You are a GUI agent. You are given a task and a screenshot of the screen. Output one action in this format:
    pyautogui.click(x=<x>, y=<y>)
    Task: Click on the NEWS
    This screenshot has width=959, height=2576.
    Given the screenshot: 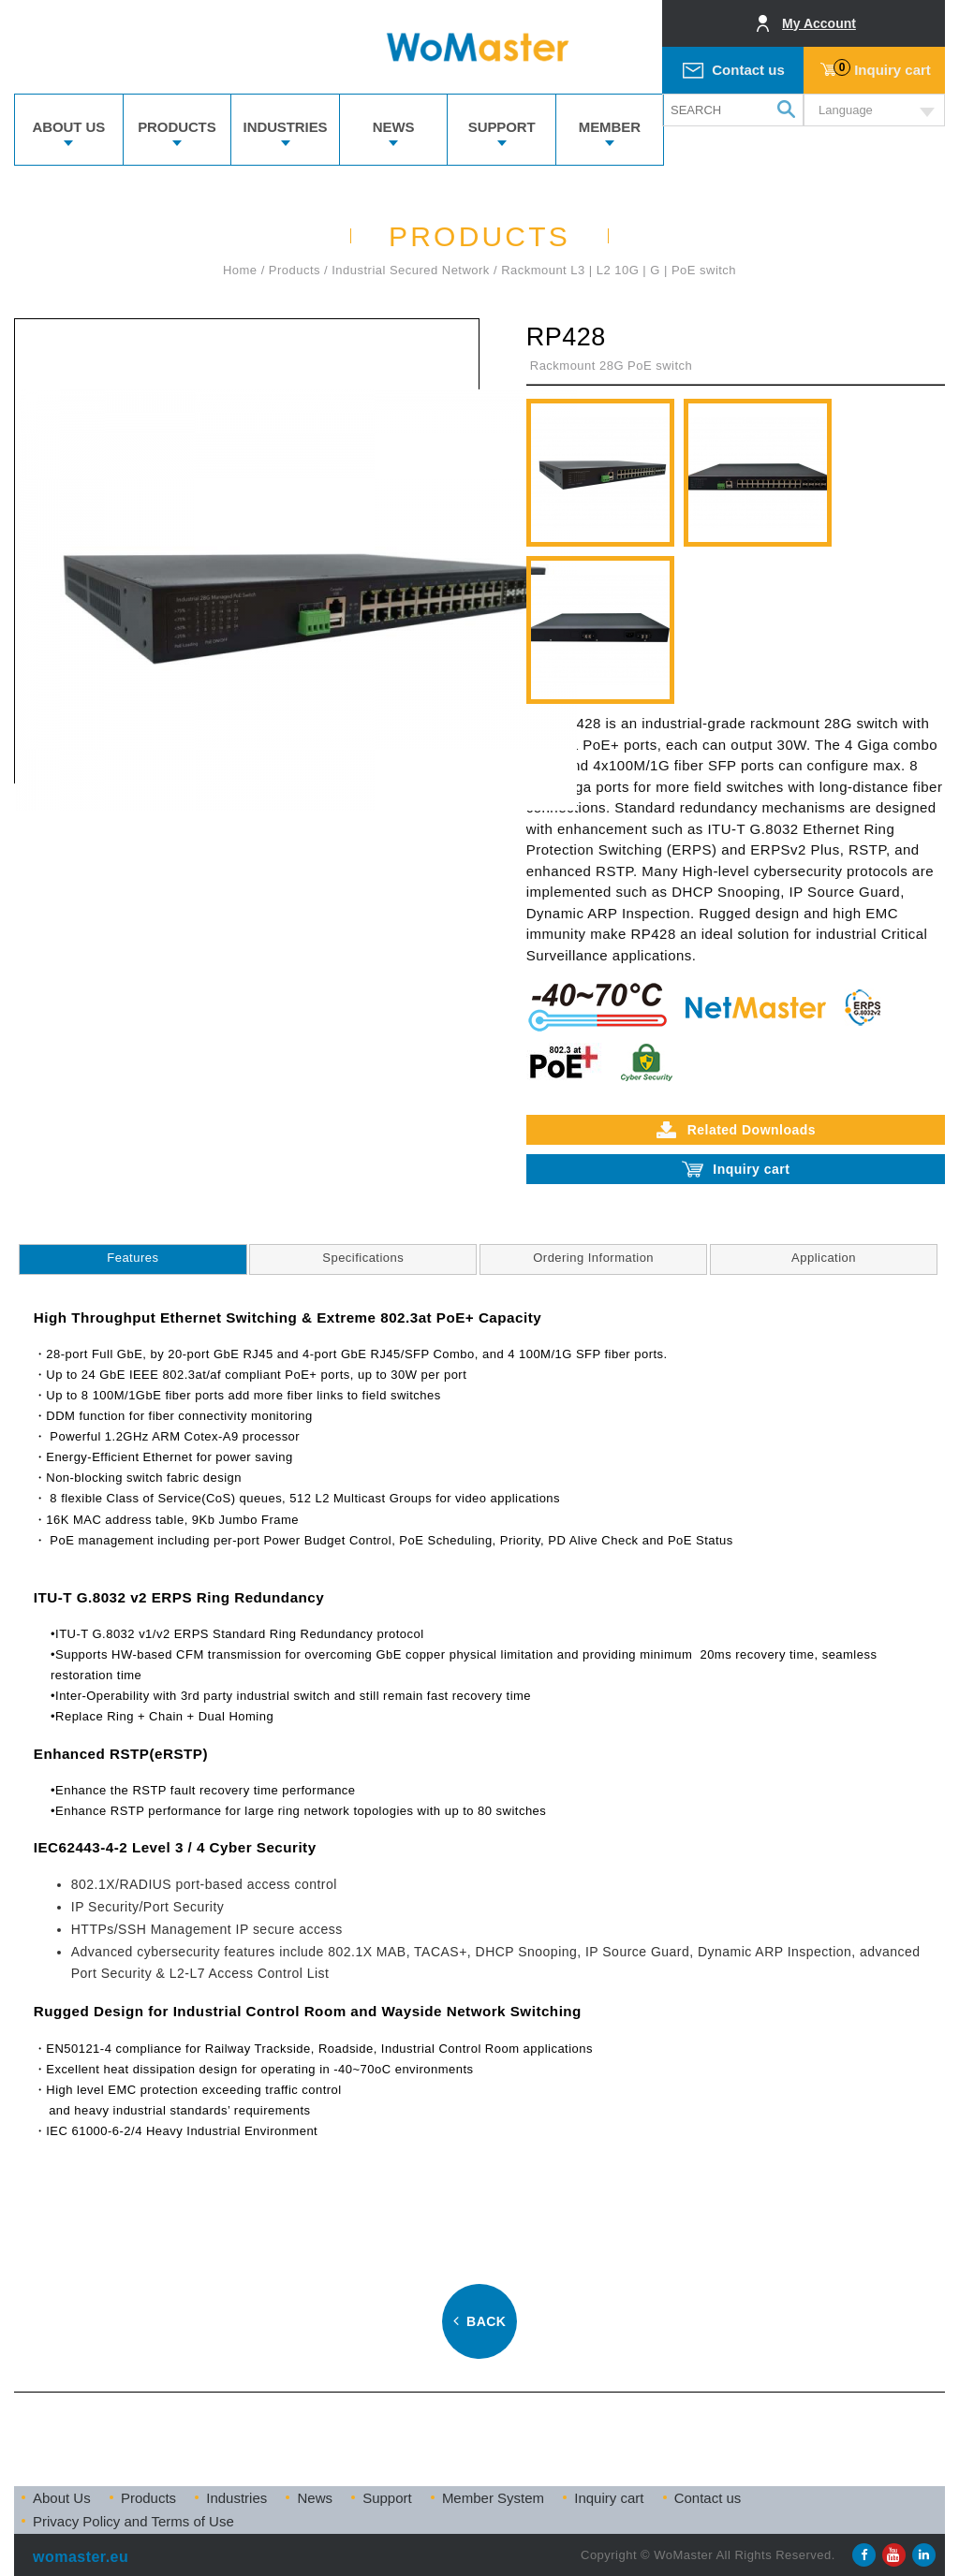 What is the action you would take?
    pyautogui.click(x=394, y=127)
    